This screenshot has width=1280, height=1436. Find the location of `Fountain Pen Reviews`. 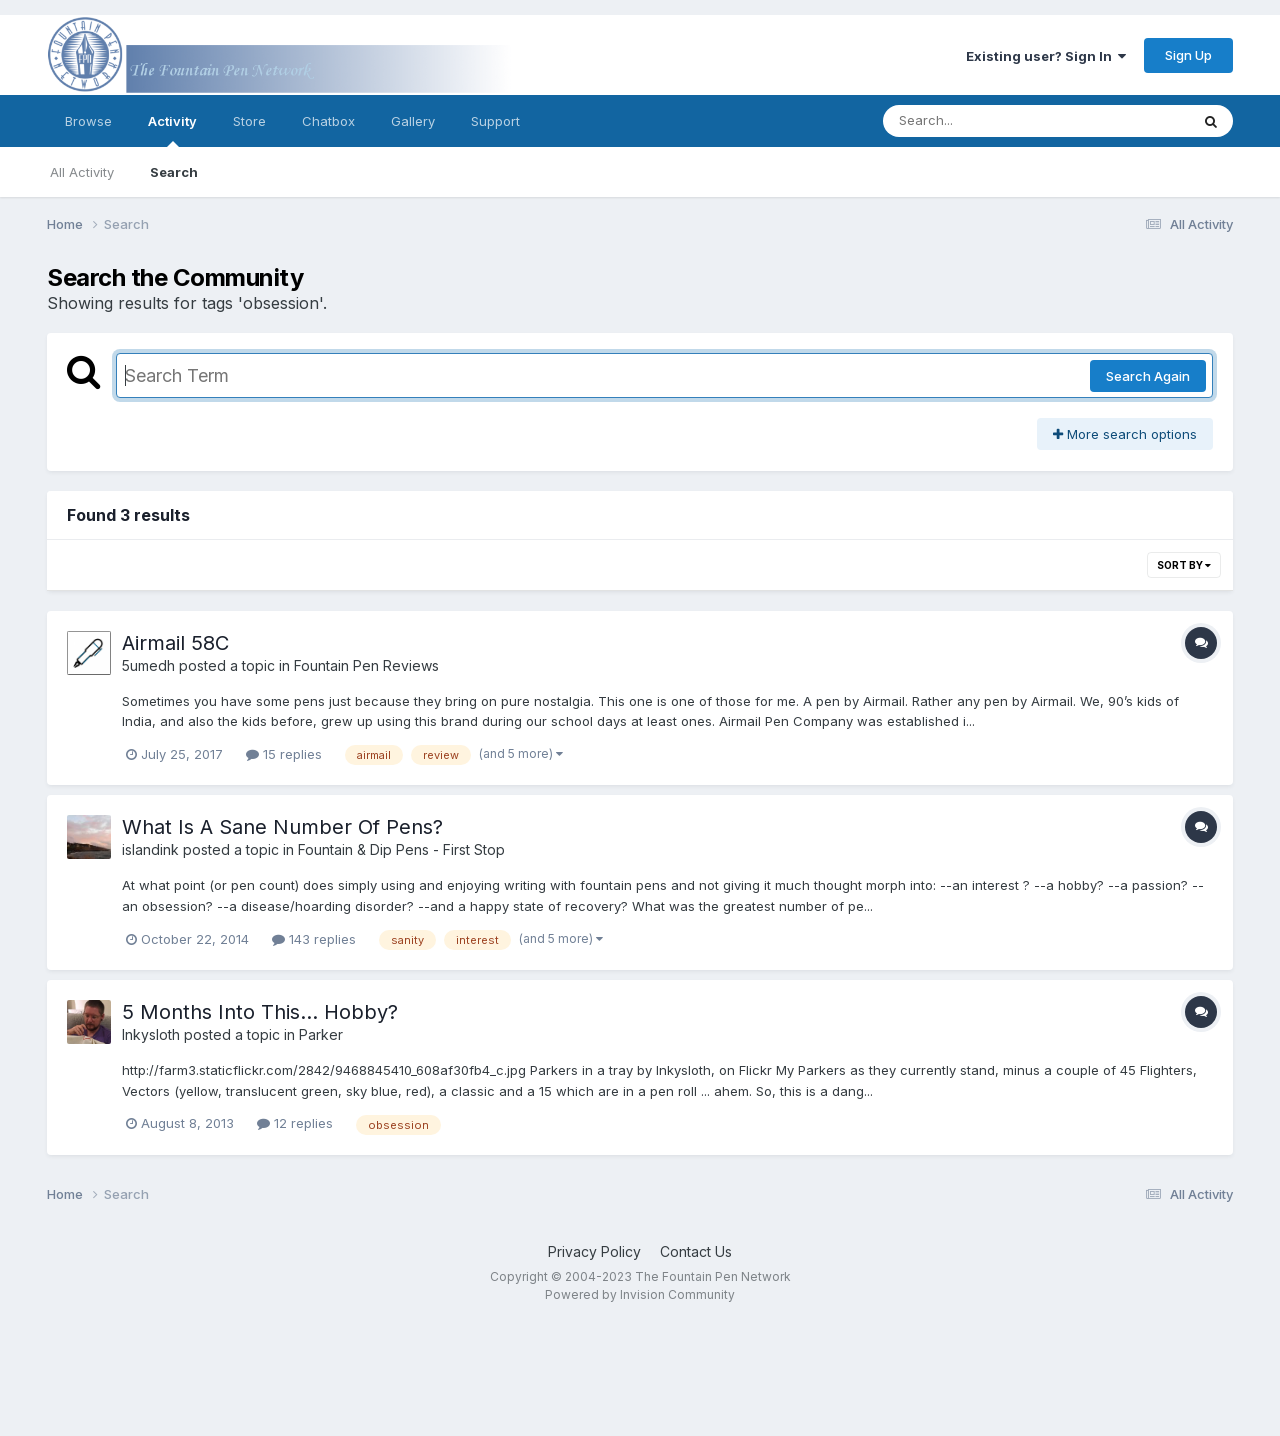

Fountain Pen Reviews is located at coordinates (366, 665).